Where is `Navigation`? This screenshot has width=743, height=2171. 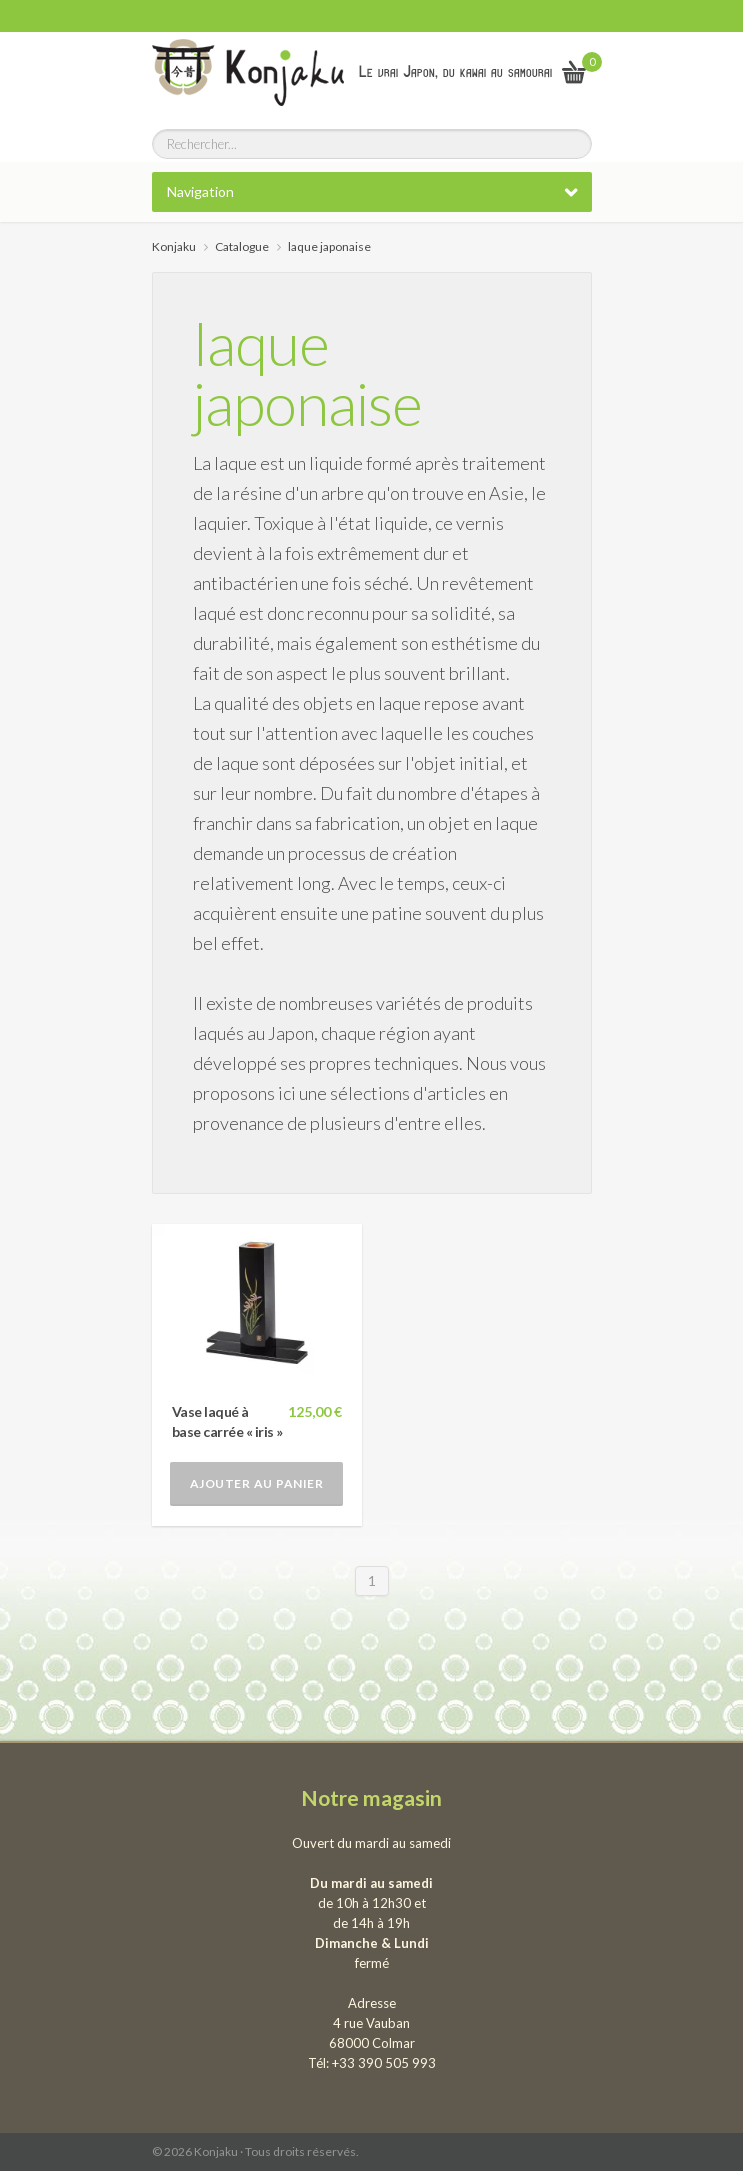 Navigation is located at coordinates (200, 191).